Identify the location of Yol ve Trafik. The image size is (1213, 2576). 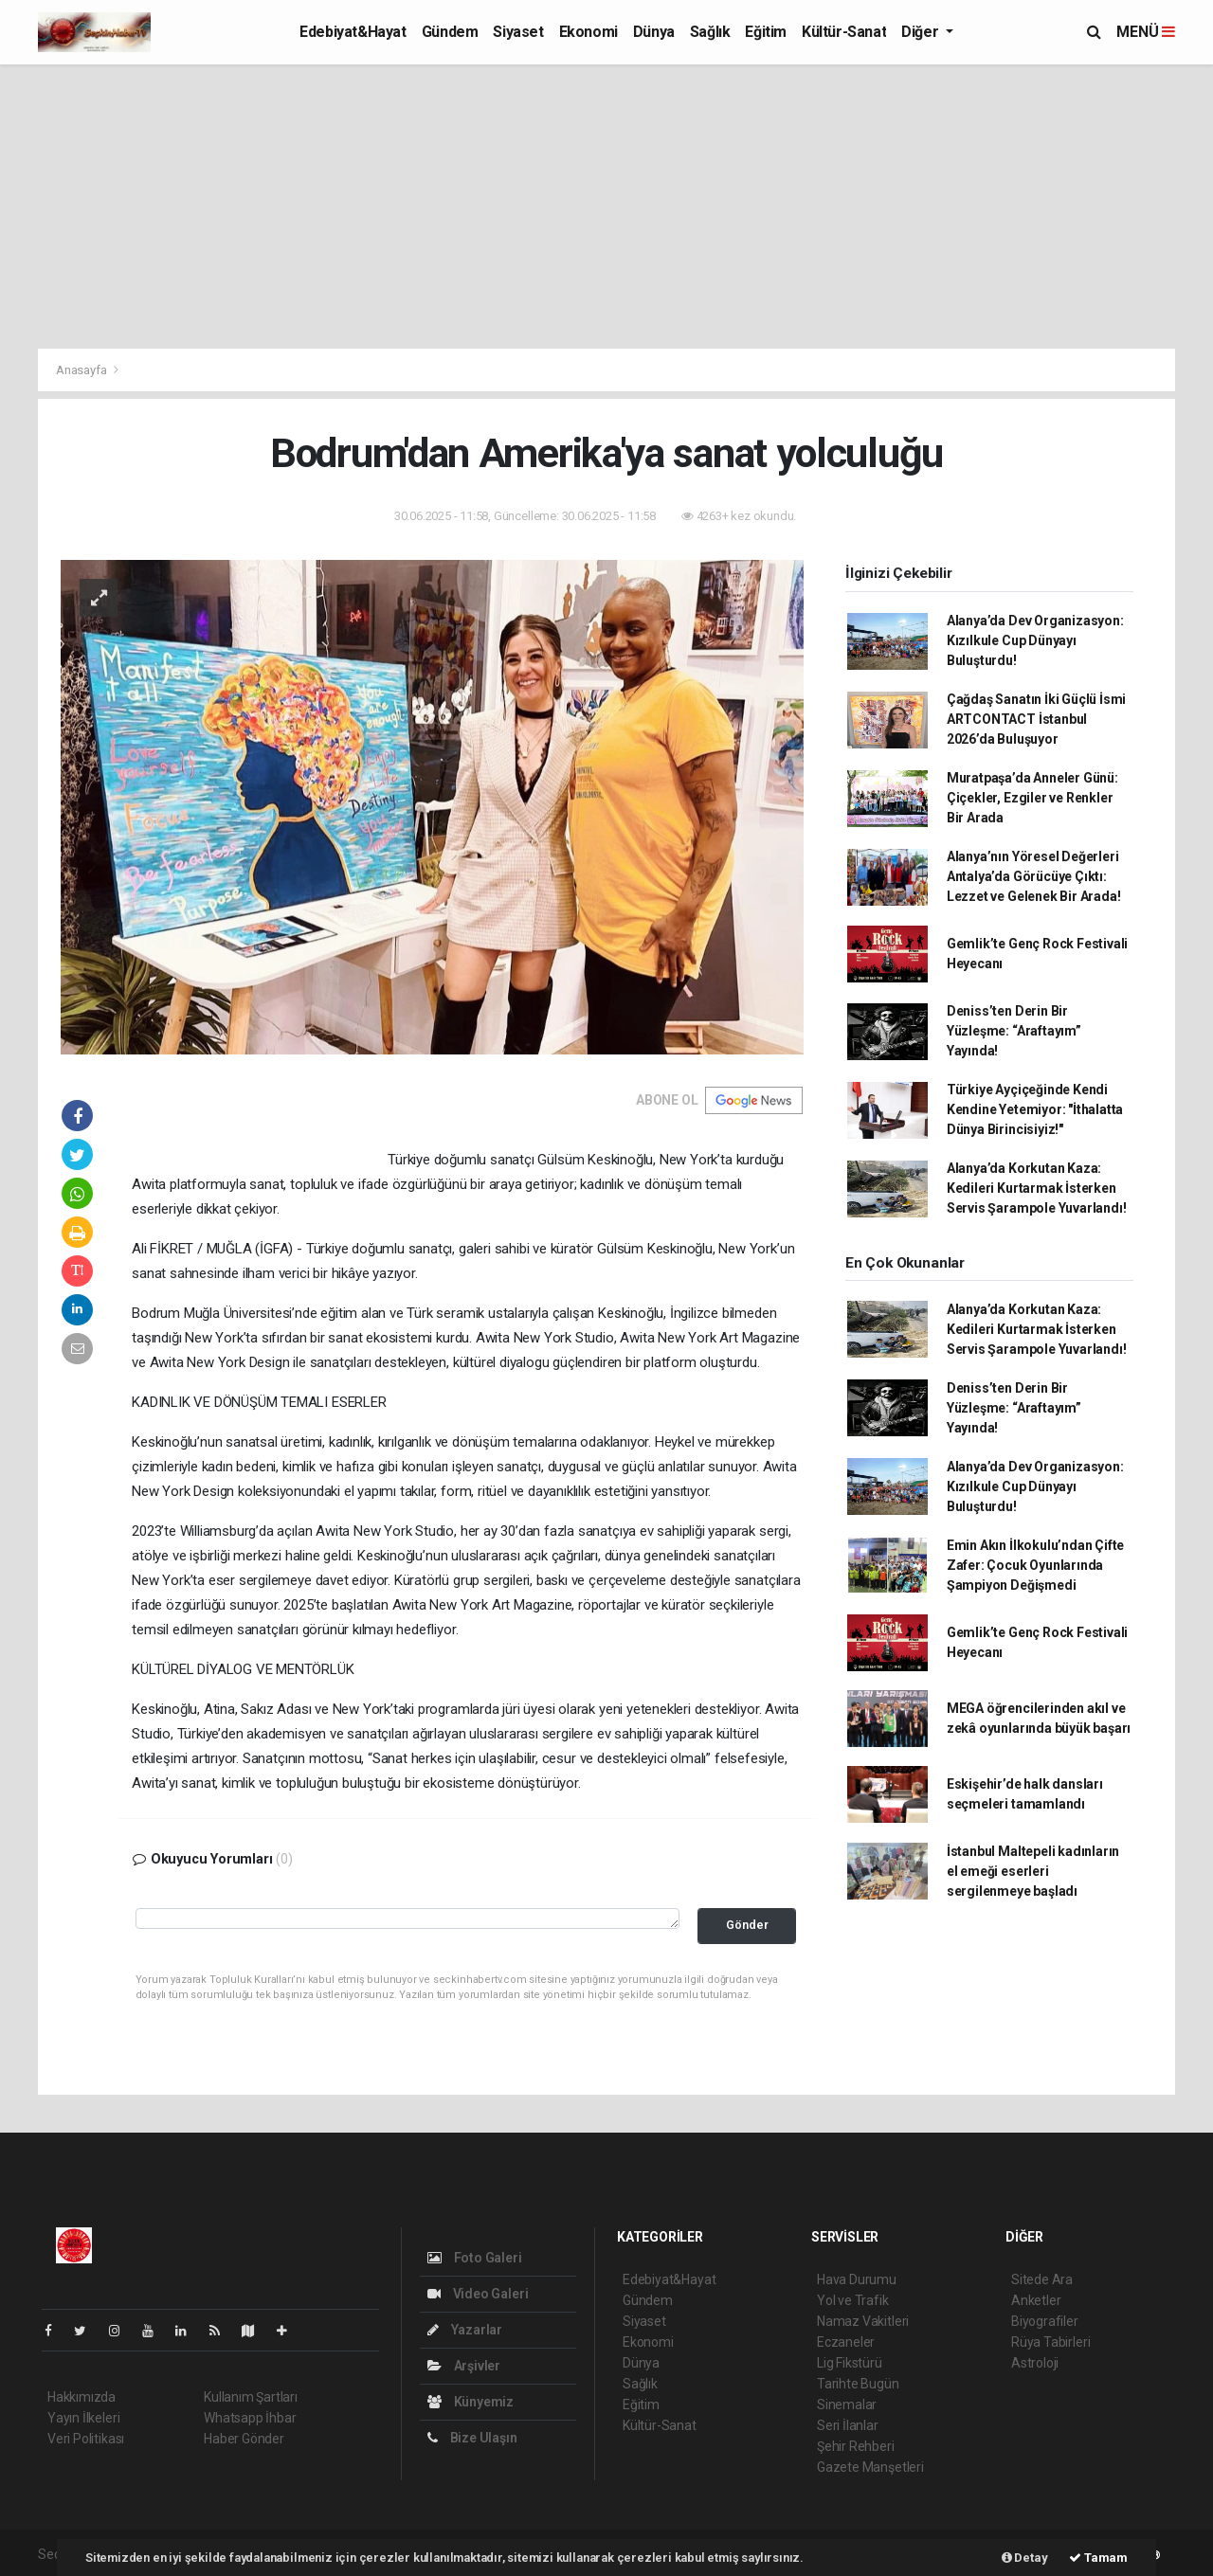
(853, 2300).